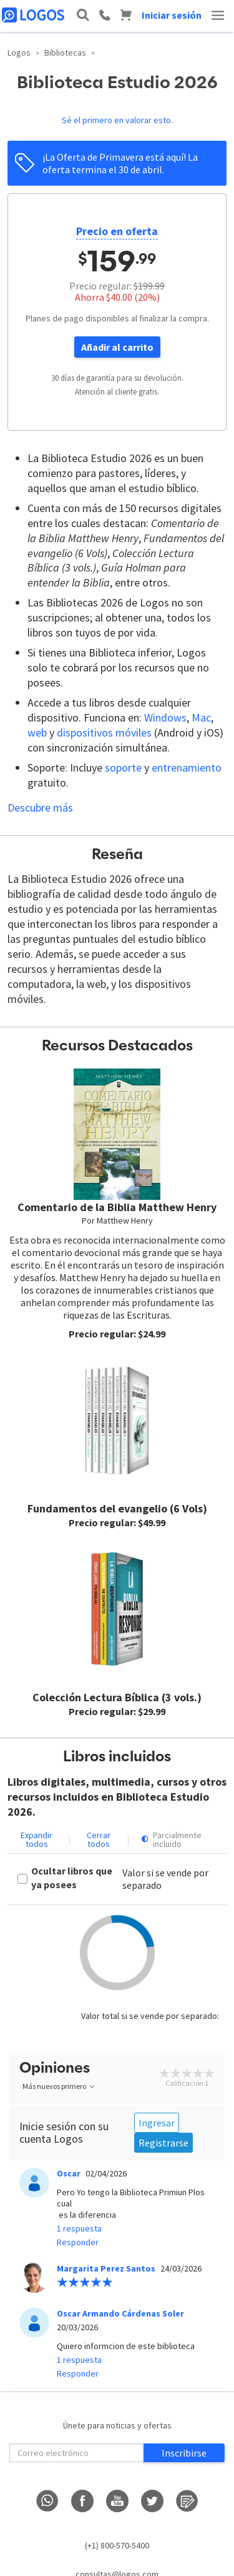 The width and height of the screenshot is (234, 2576). I want to click on Más nuevos primero, so click(59, 2086).